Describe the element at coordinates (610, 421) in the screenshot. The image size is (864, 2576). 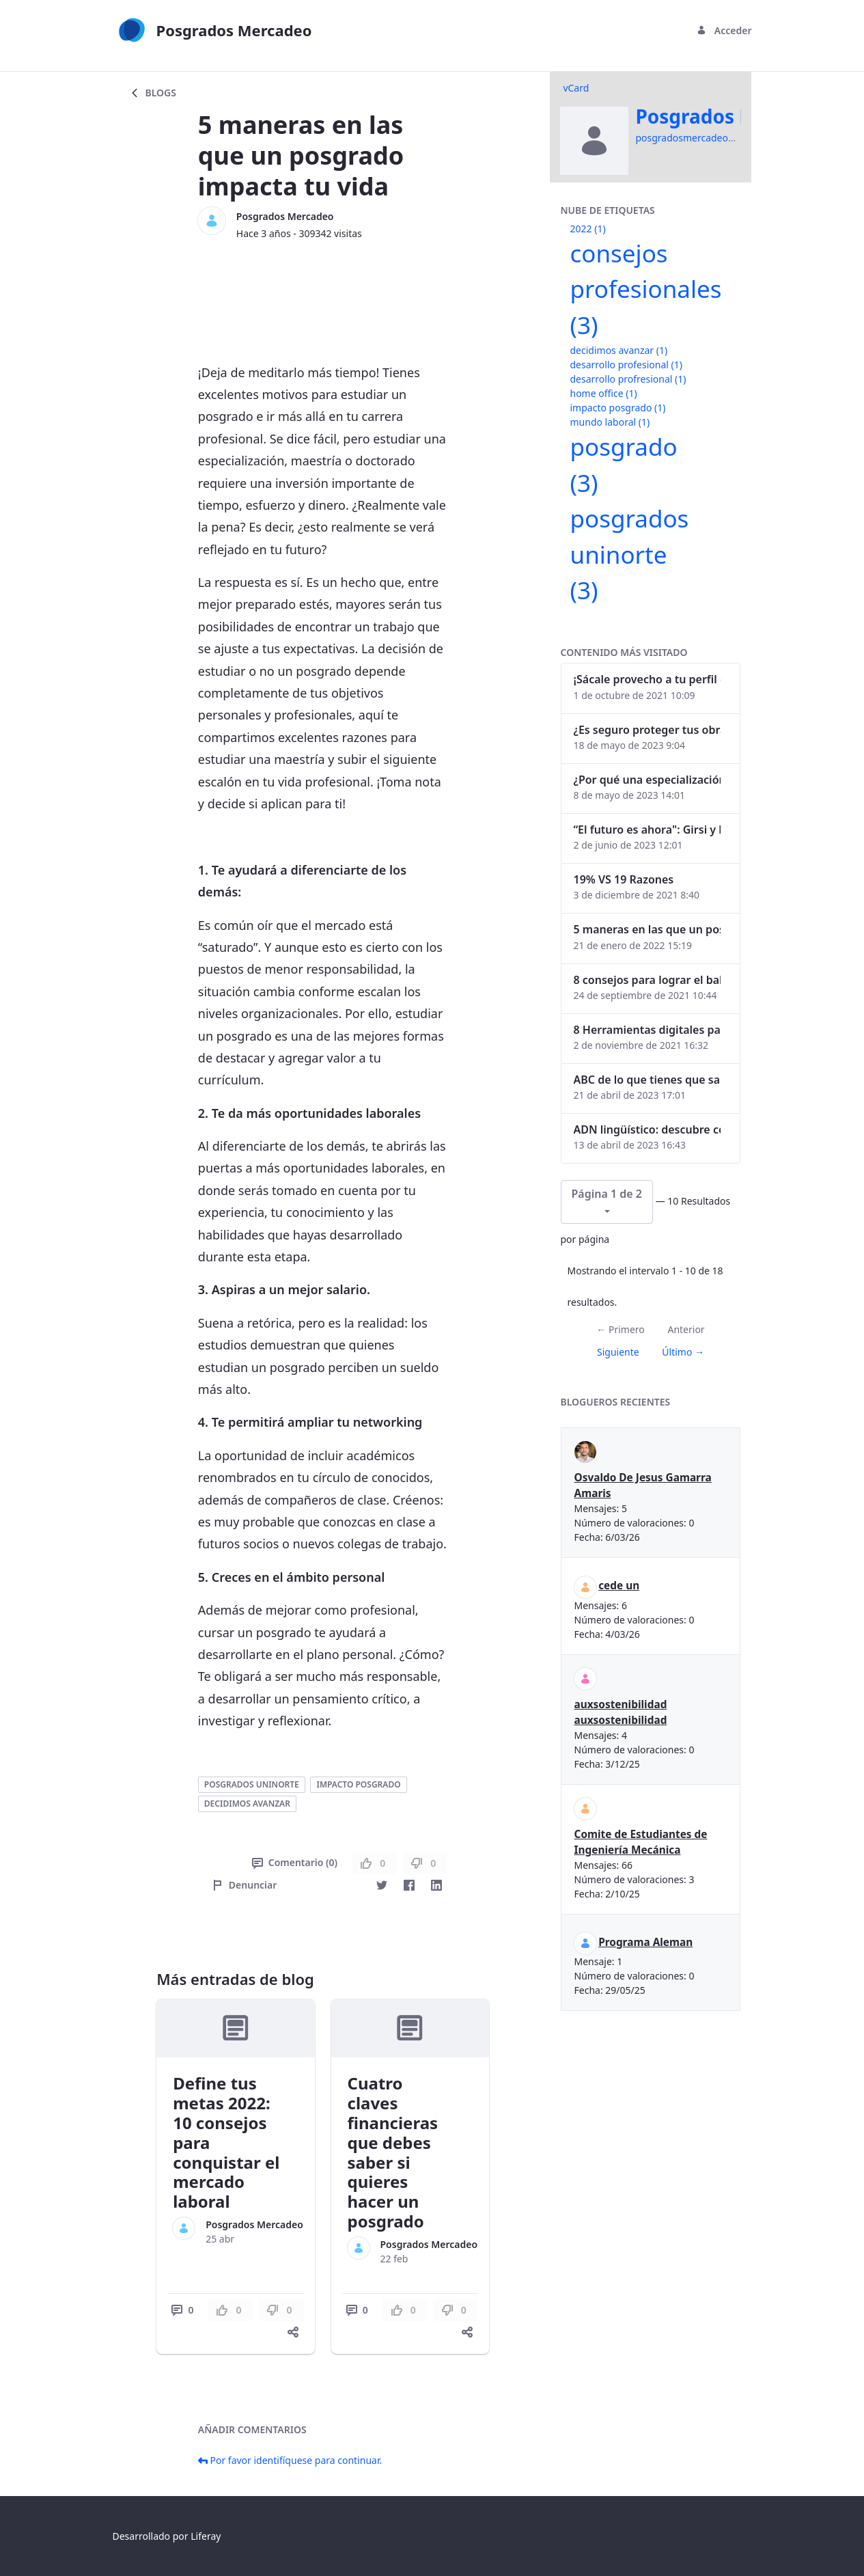
I see `mundo laboral` at that location.